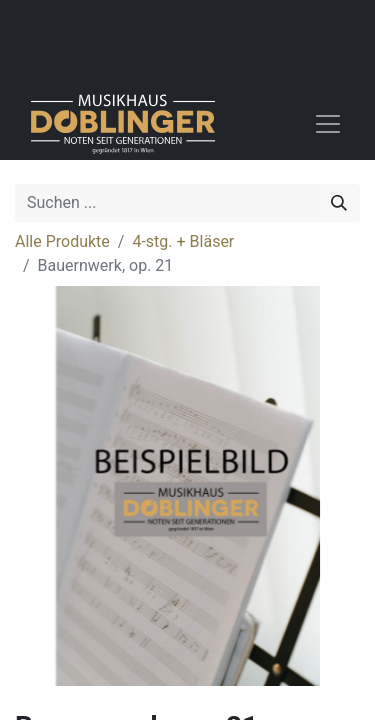  What do you see at coordinates (62, 241) in the screenshot?
I see `Alle Produkte` at bounding box center [62, 241].